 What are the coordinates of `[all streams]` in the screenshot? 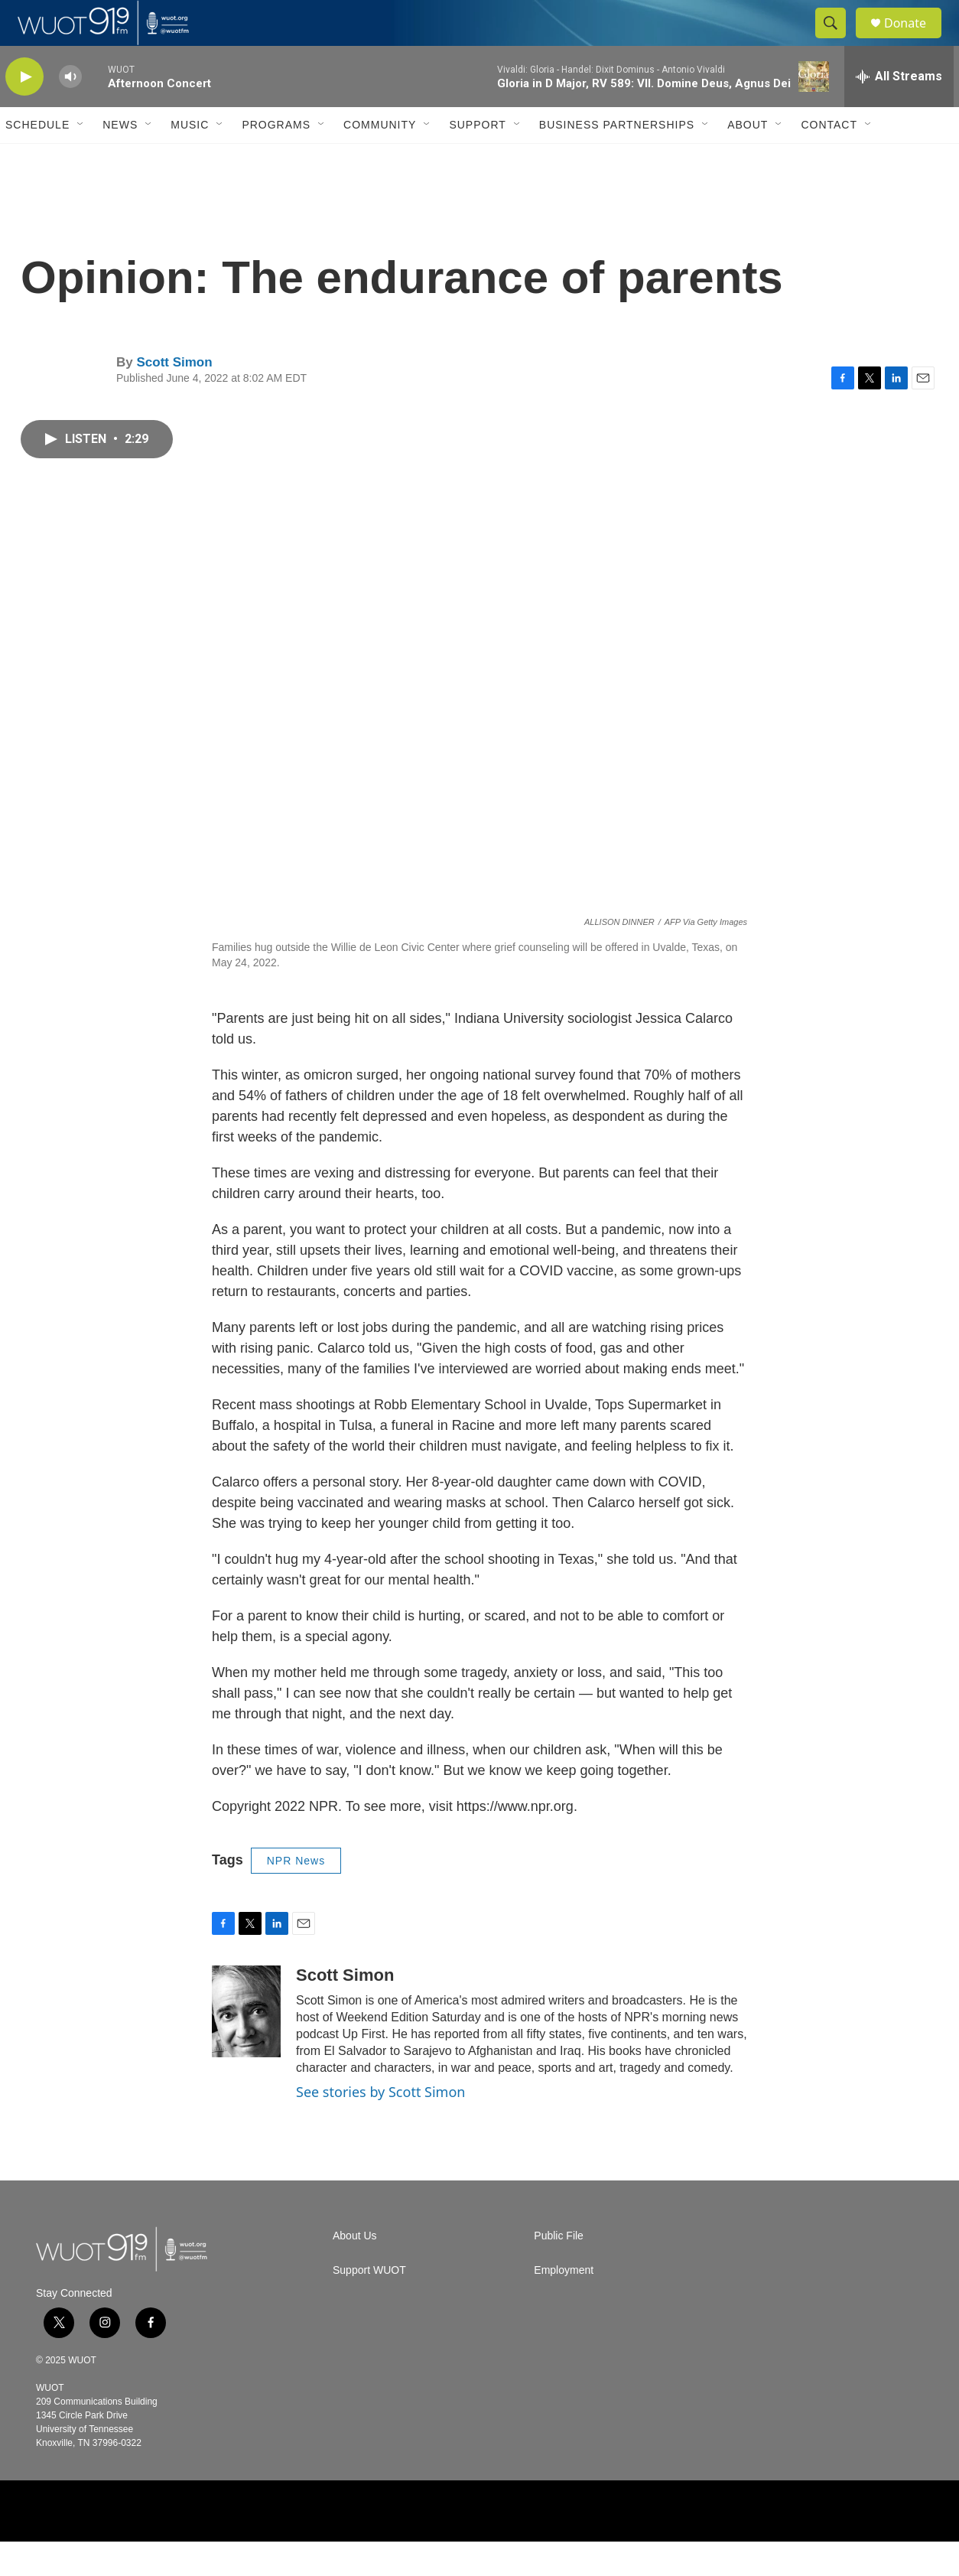 It's located at (899, 111).